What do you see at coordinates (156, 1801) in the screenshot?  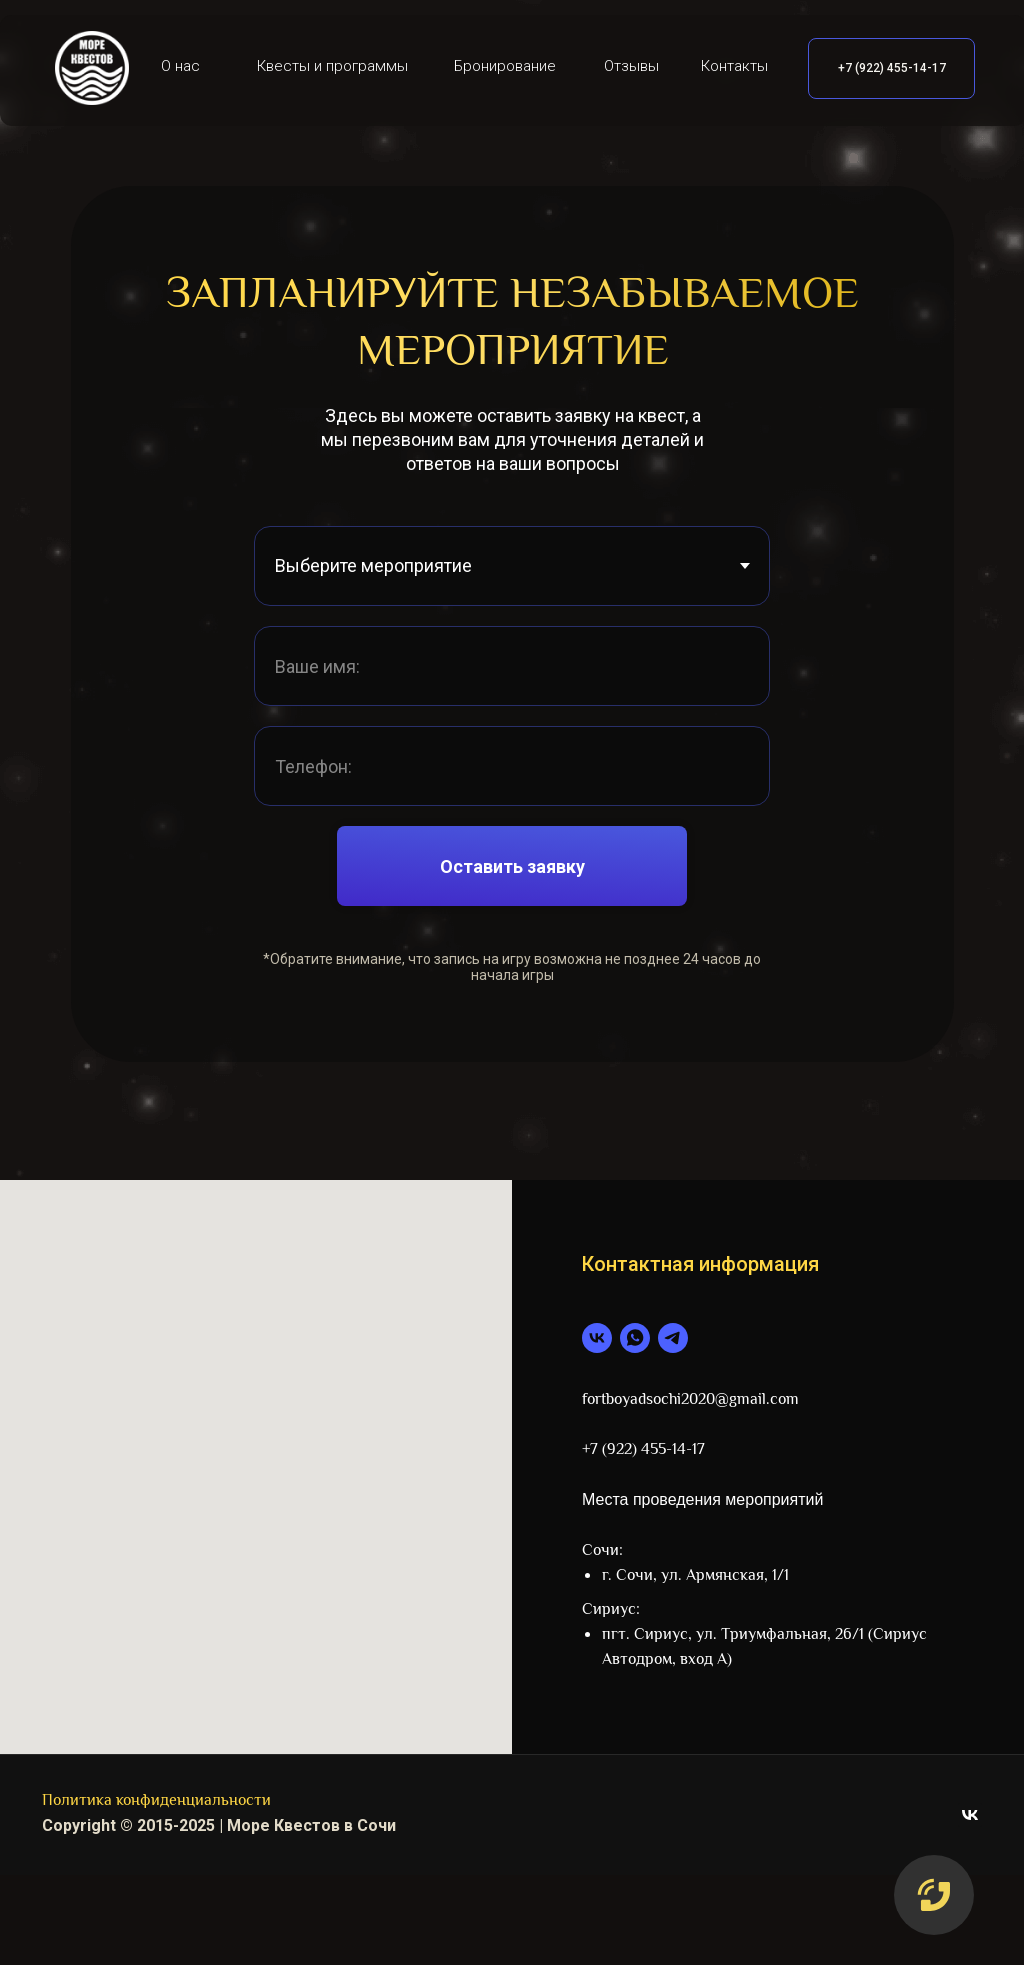 I see `Политика конфиденциальности` at bounding box center [156, 1801].